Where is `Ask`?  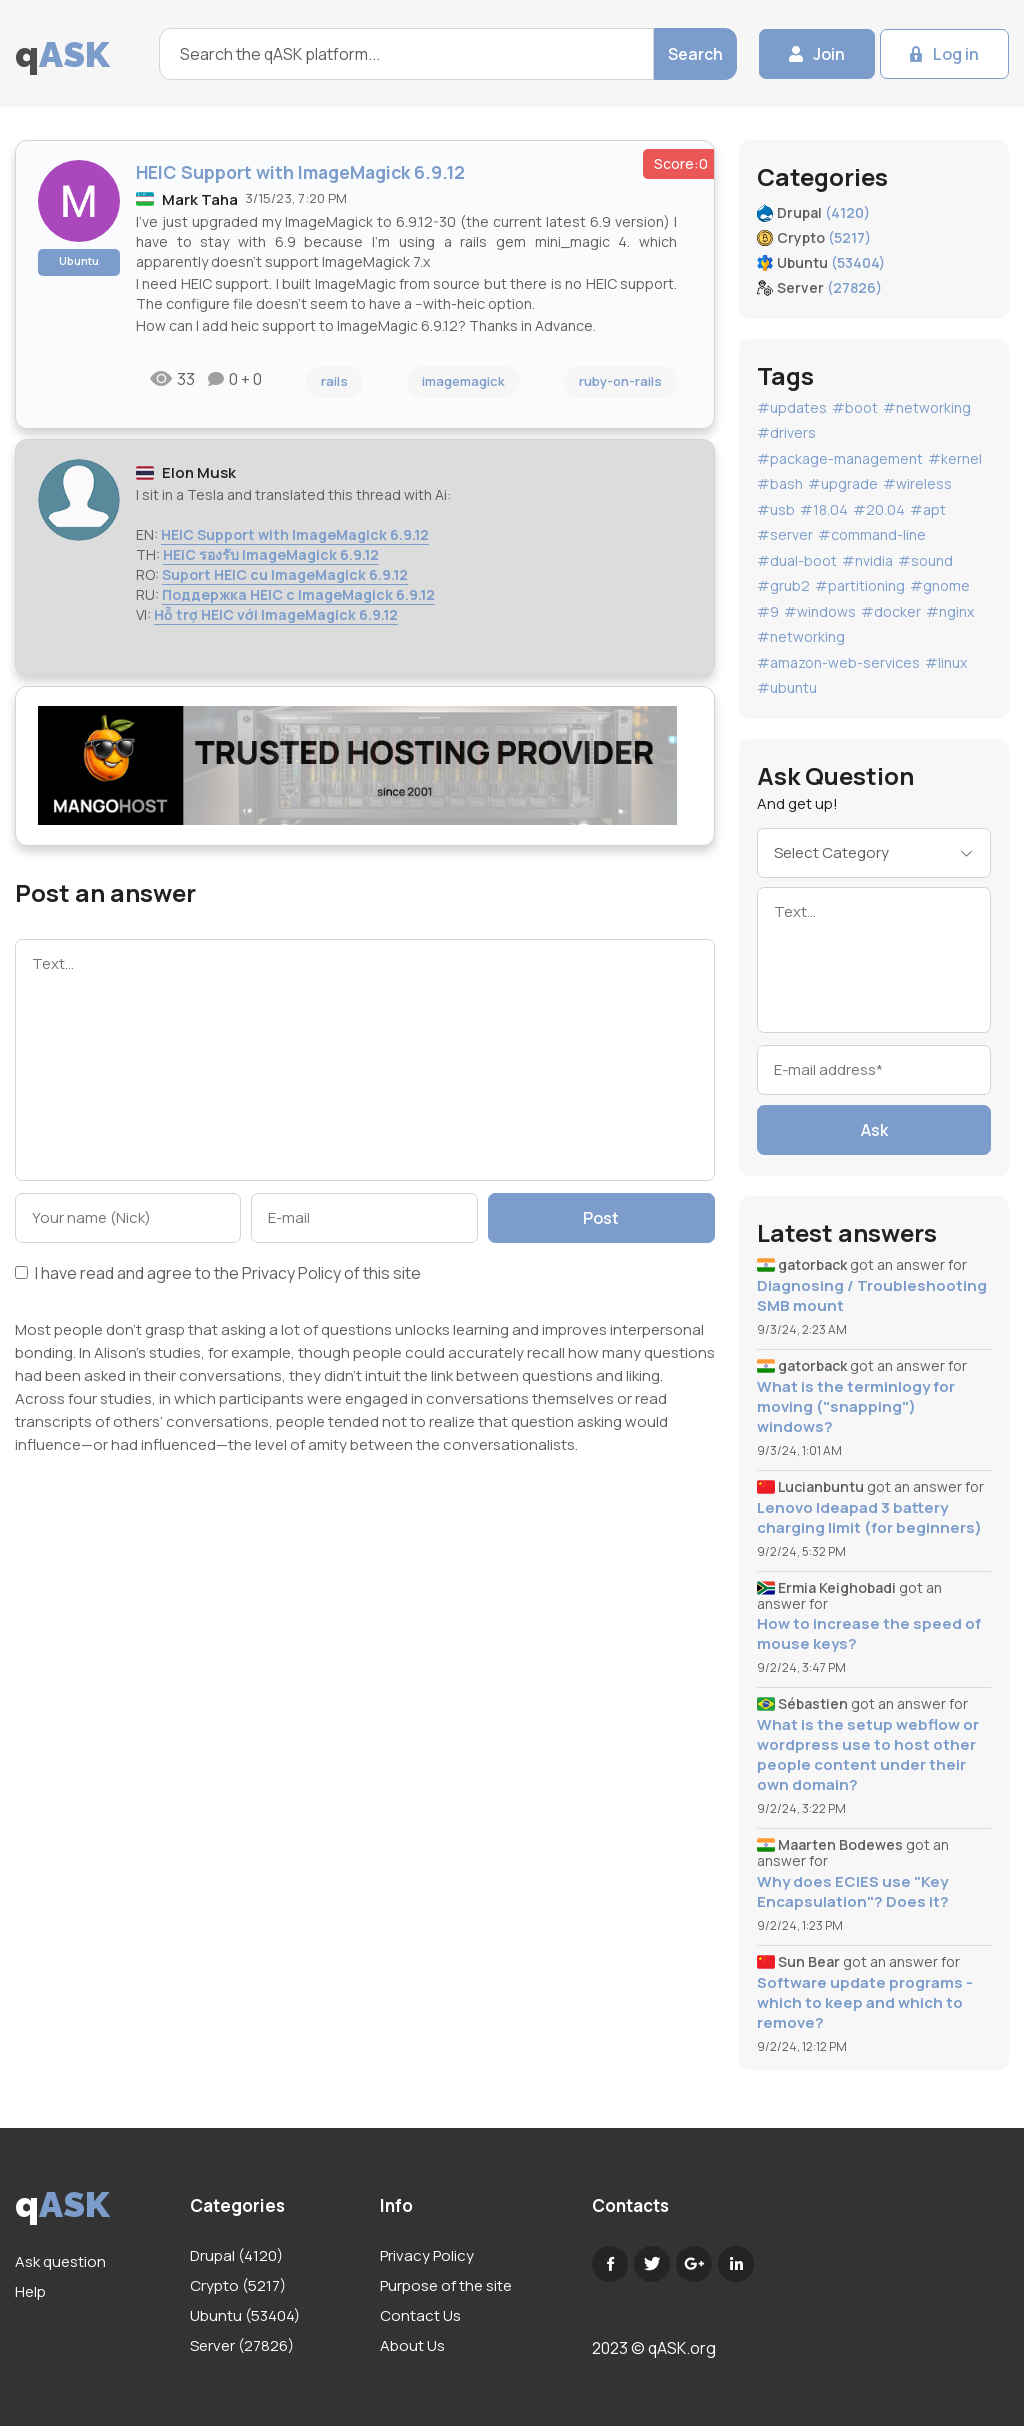
Ask is located at coordinates (874, 1130).